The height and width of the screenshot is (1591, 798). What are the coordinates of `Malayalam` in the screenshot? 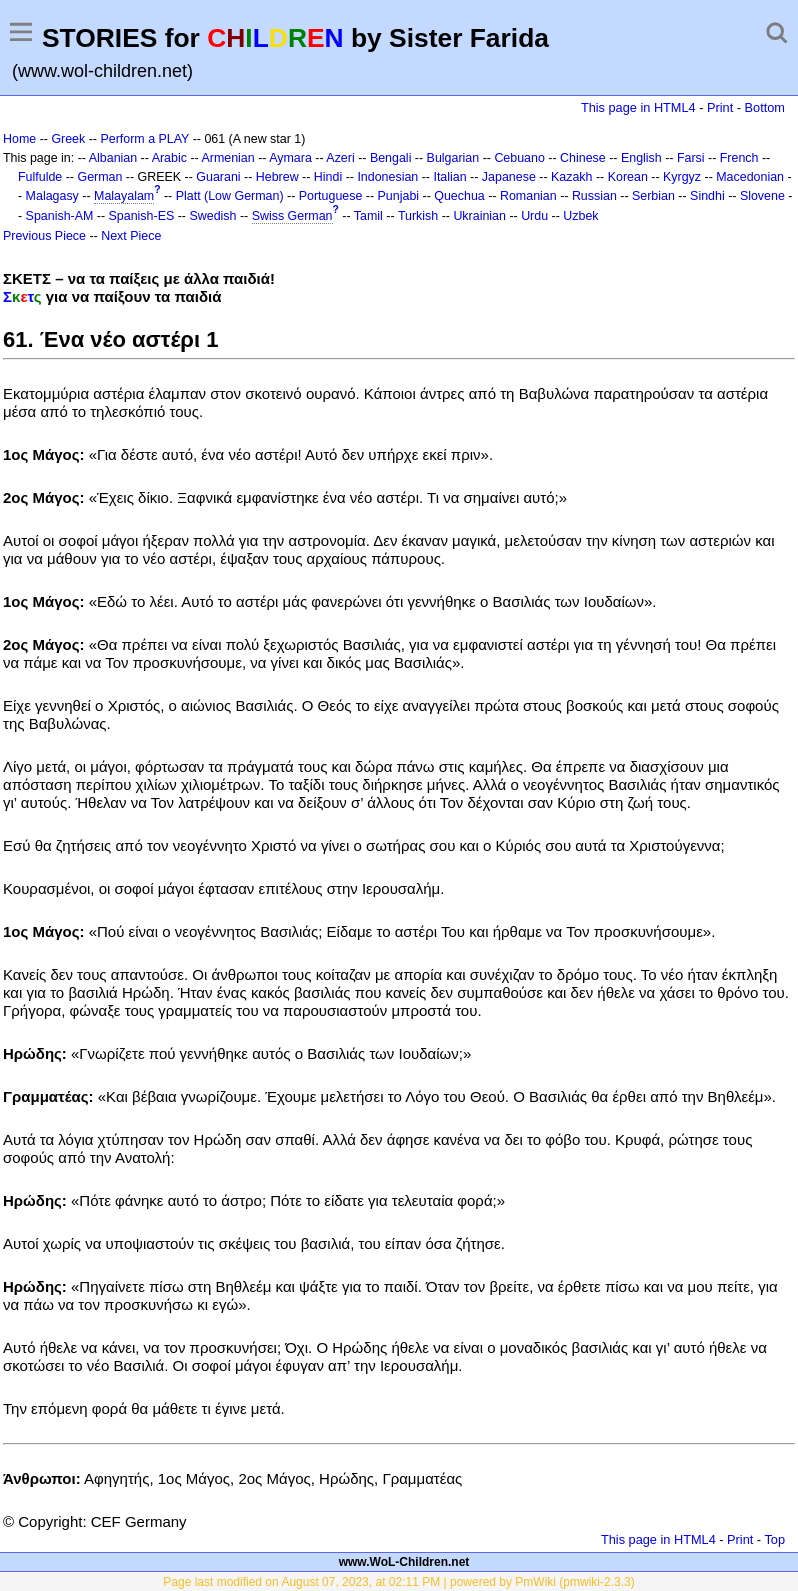 It's located at (124, 196).